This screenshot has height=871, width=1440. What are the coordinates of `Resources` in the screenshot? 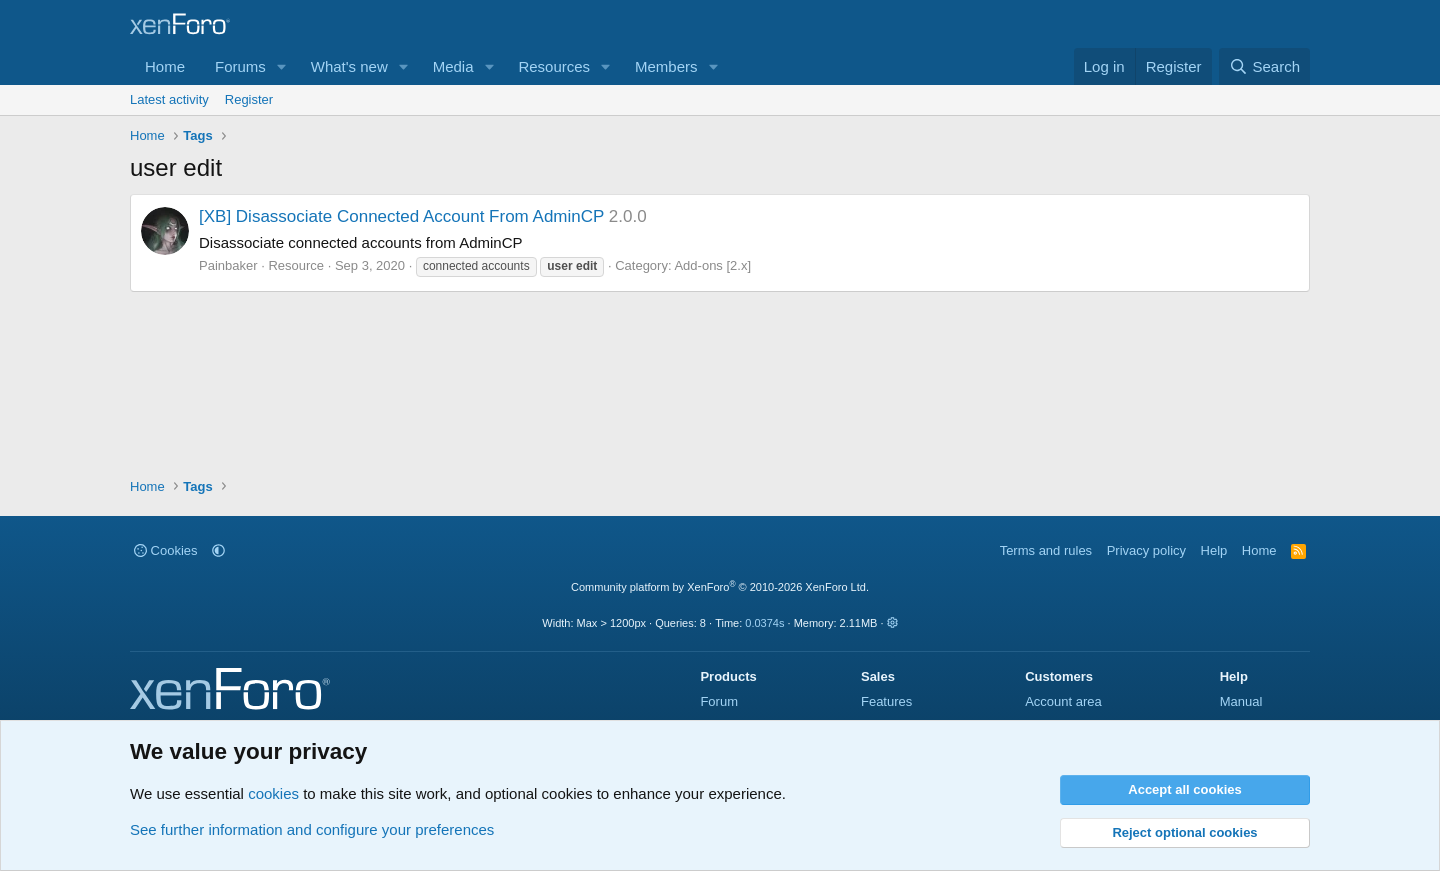 It's located at (554, 66).